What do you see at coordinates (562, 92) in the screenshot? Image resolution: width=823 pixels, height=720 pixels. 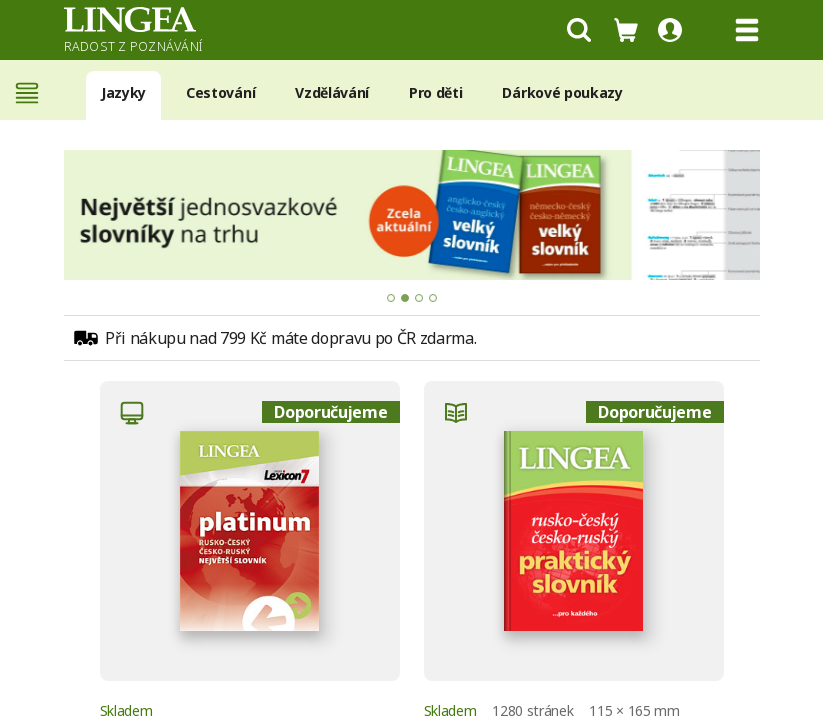 I see `Dárkové poukazy` at bounding box center [562, 92].